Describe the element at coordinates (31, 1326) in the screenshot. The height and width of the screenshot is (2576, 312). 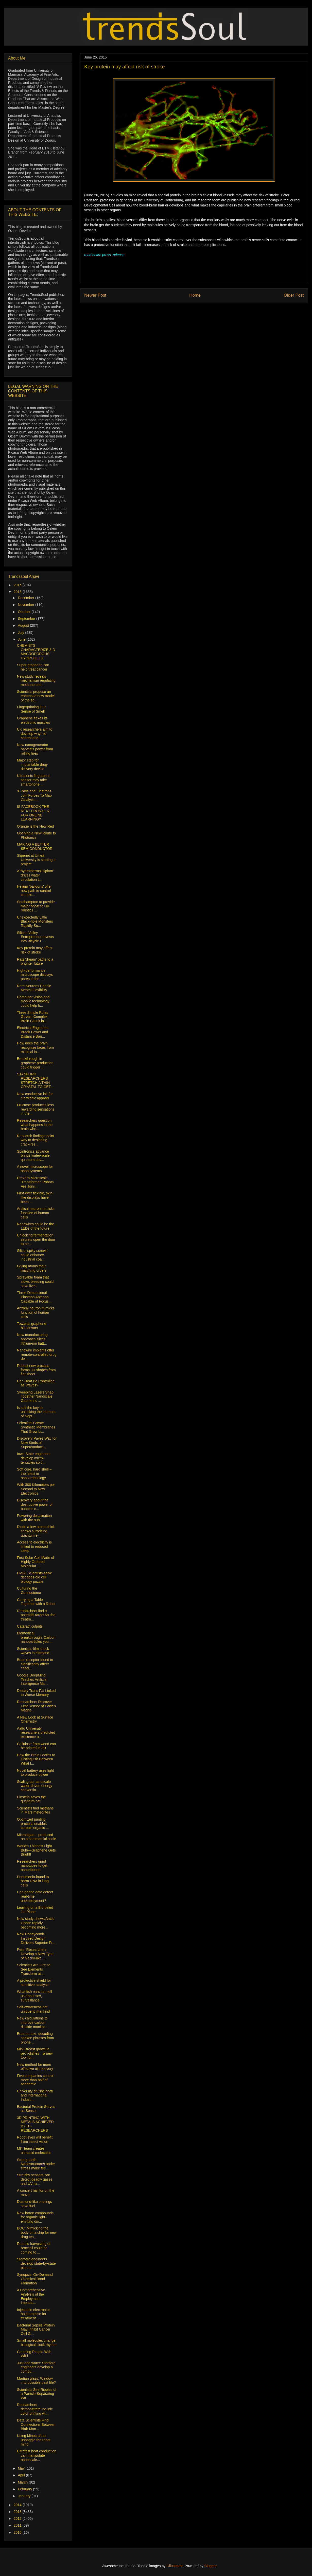
I see `Towards graphene biosensors` at that location.